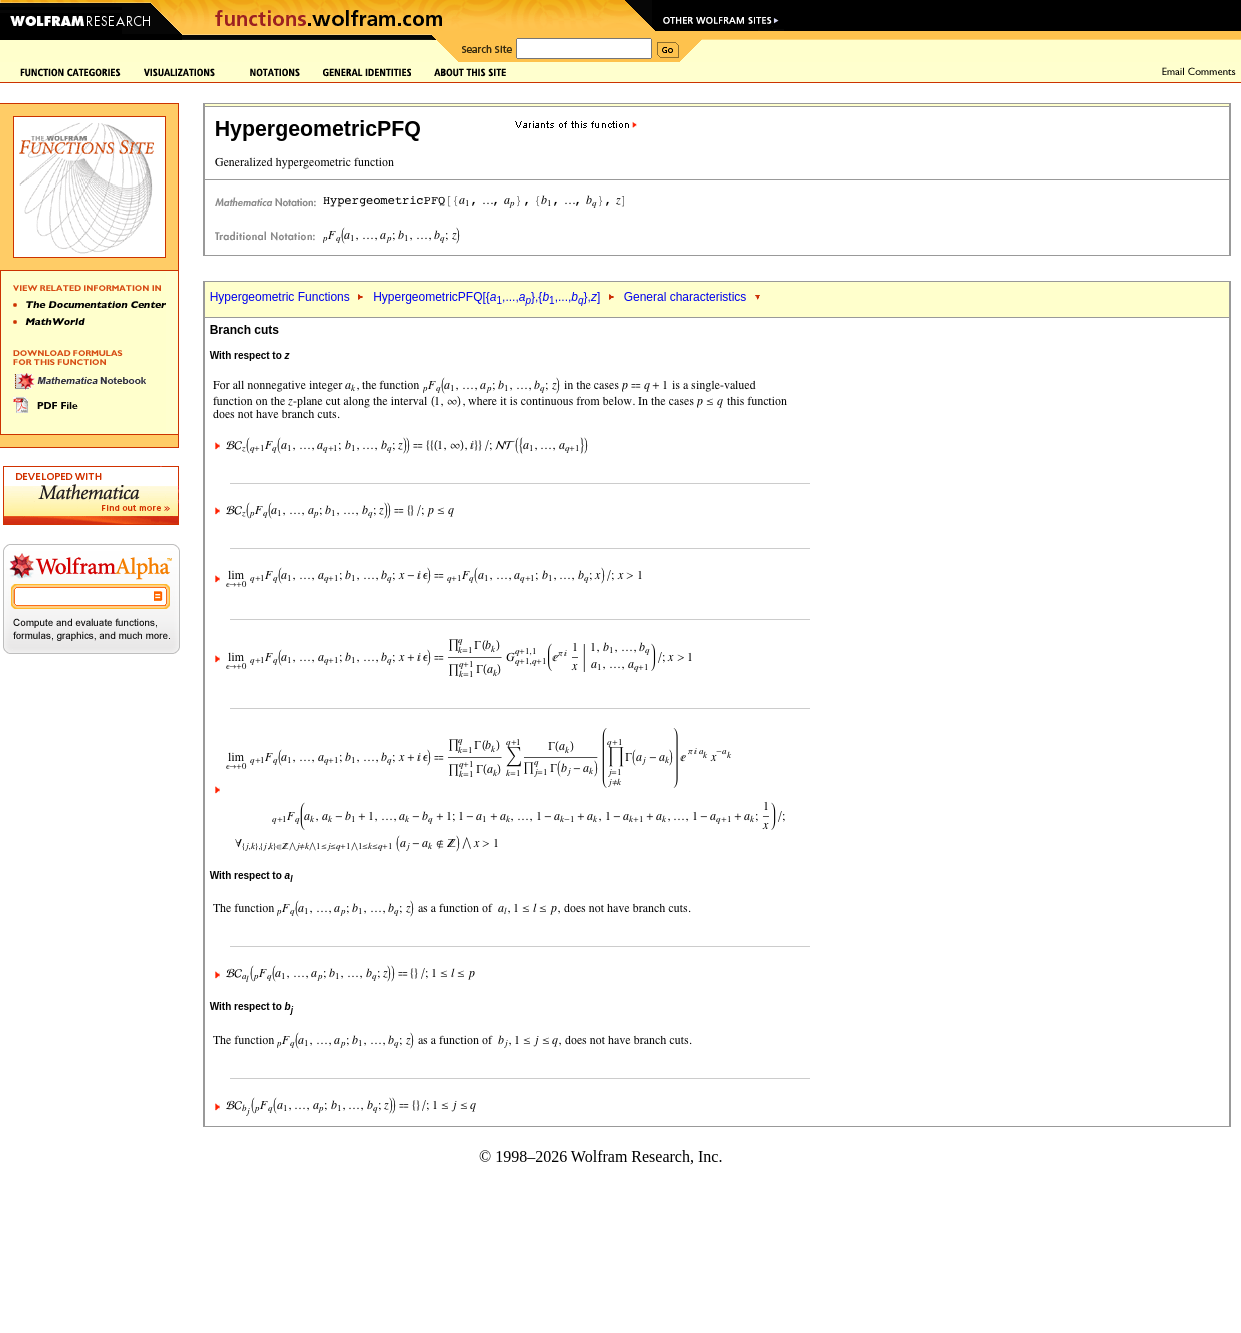  What do you see at coordinates (280, 297) in the screenshot?
I see `Hypergeometric Functions` at bounding box center [280, 297].